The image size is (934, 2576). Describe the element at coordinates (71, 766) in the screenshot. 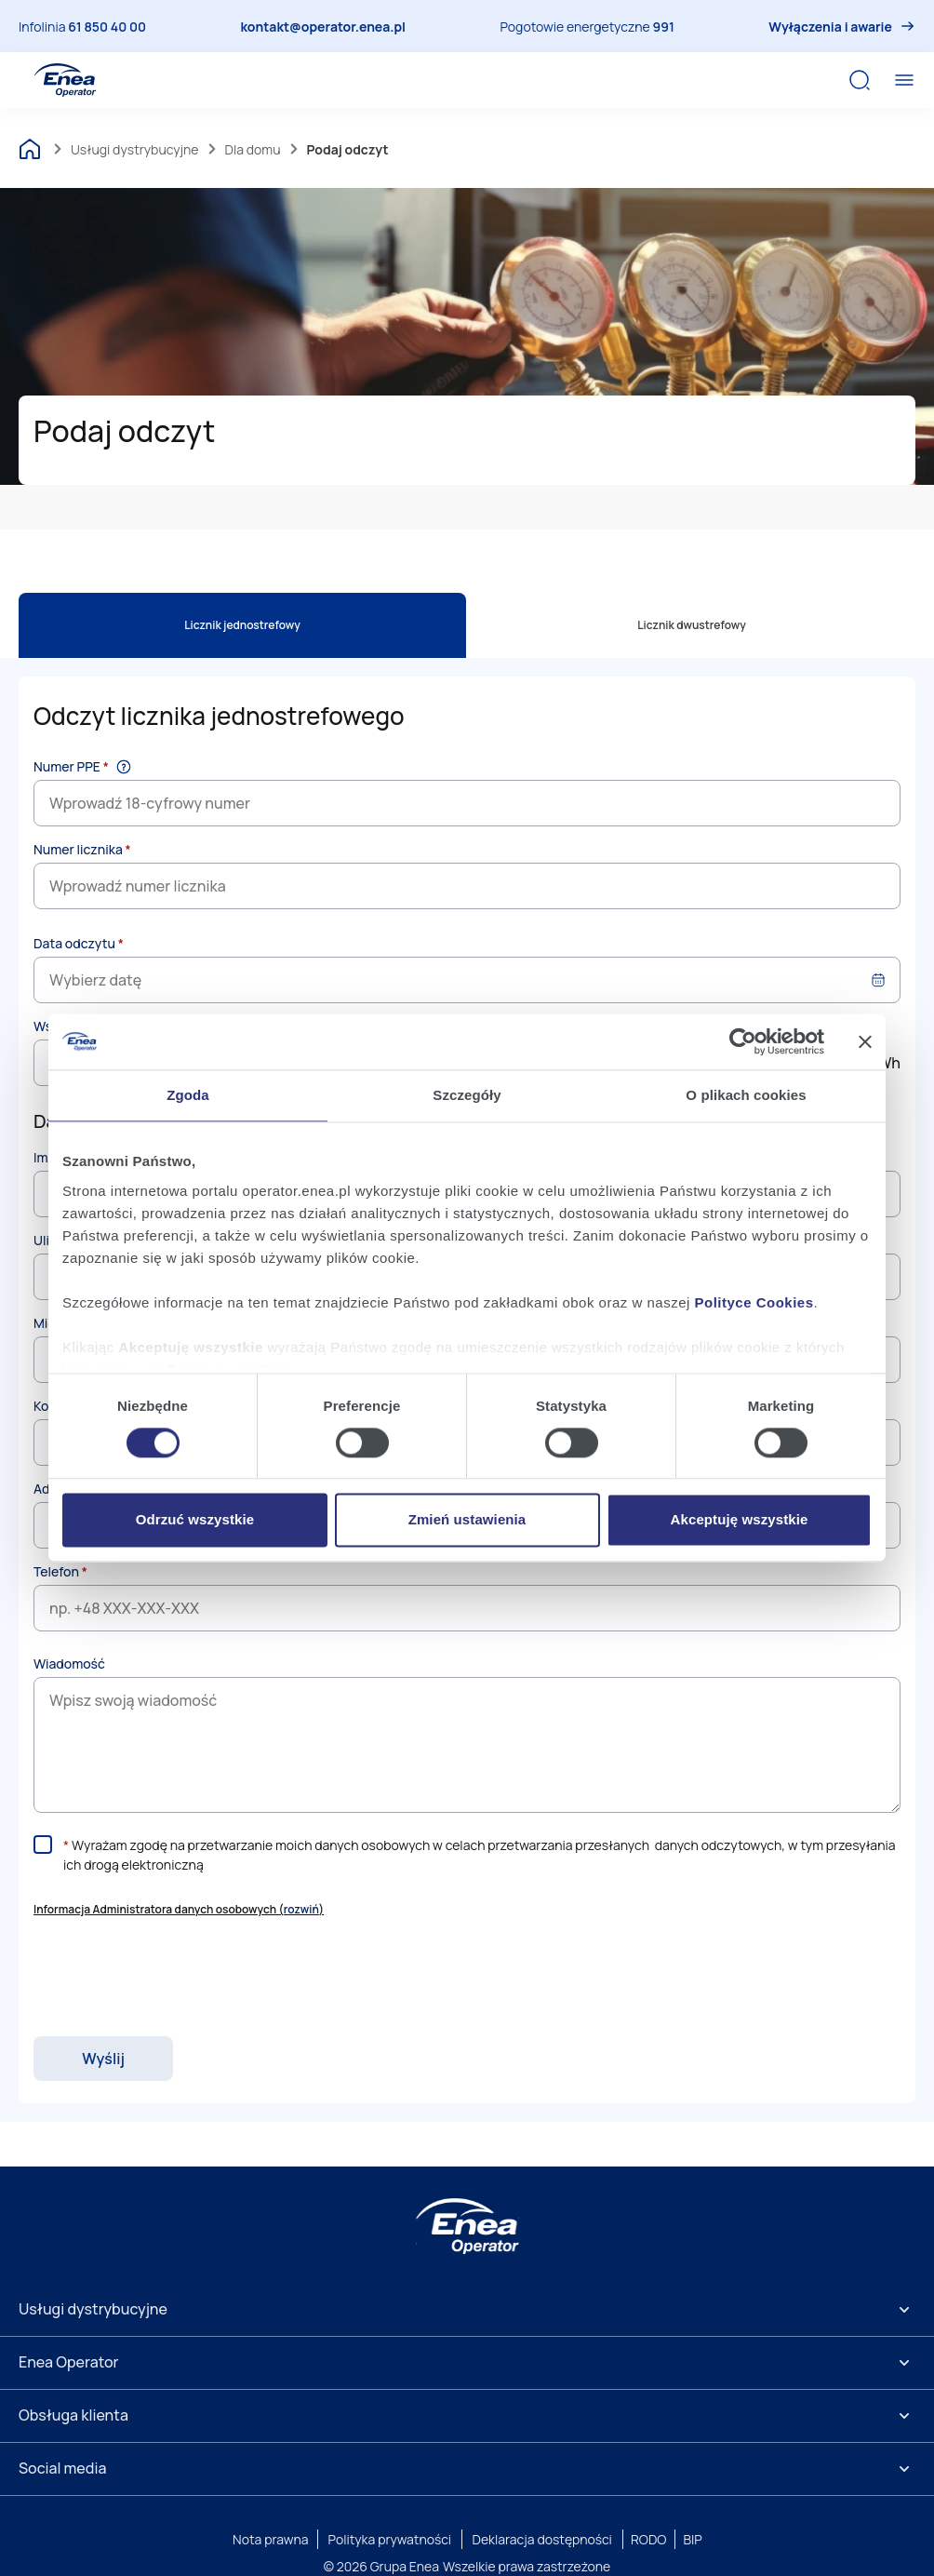

I see `Numer PPE` at that location.